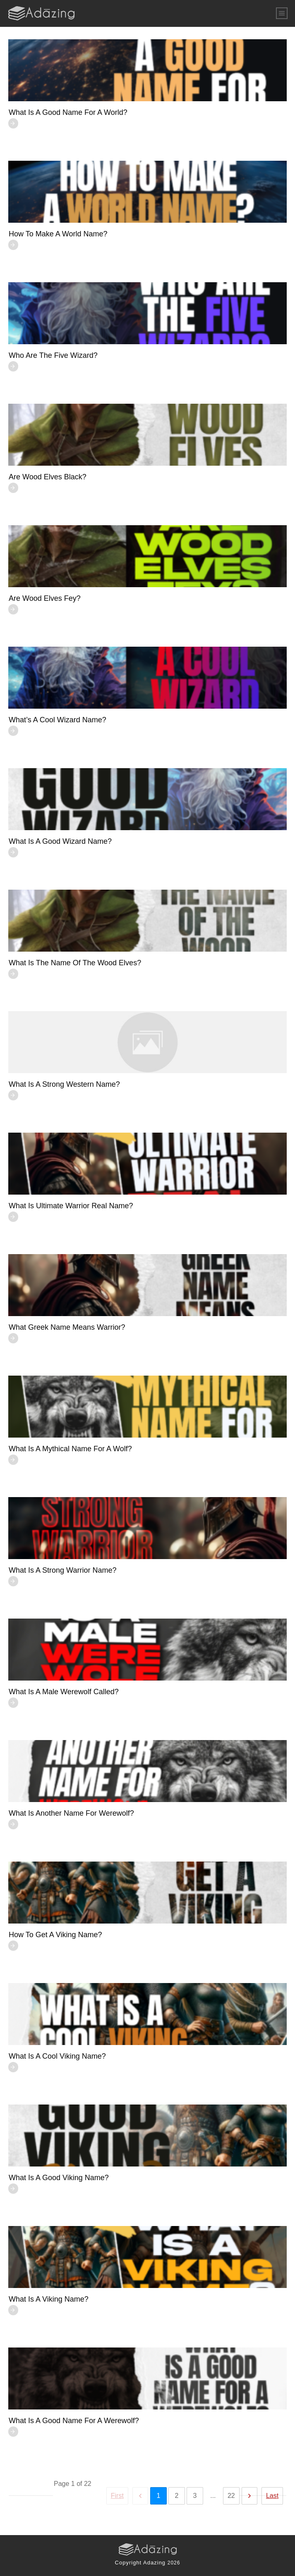 This screenshot has width=295, height=2576. Describe the element at coordinates (70, 1449) in the screenshot. I see `What is a Mythical Name for a Wolf?` at that location.